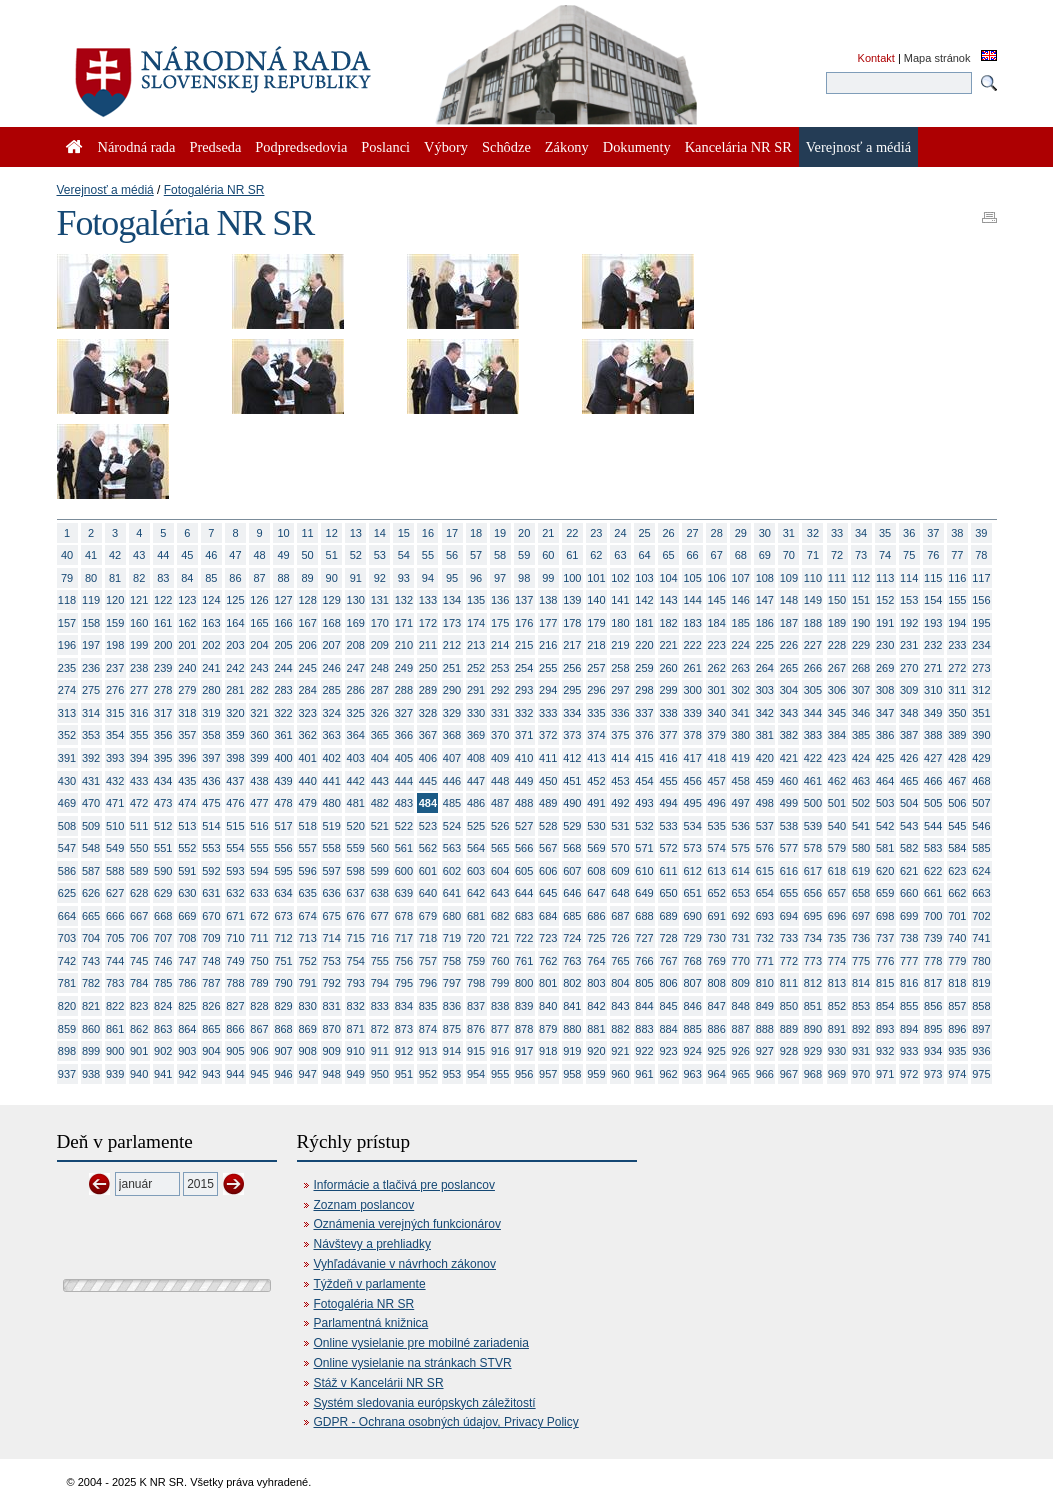 The width and height of the screenshot is (1053, 1496). I want to click on 334, so click(572, 713).